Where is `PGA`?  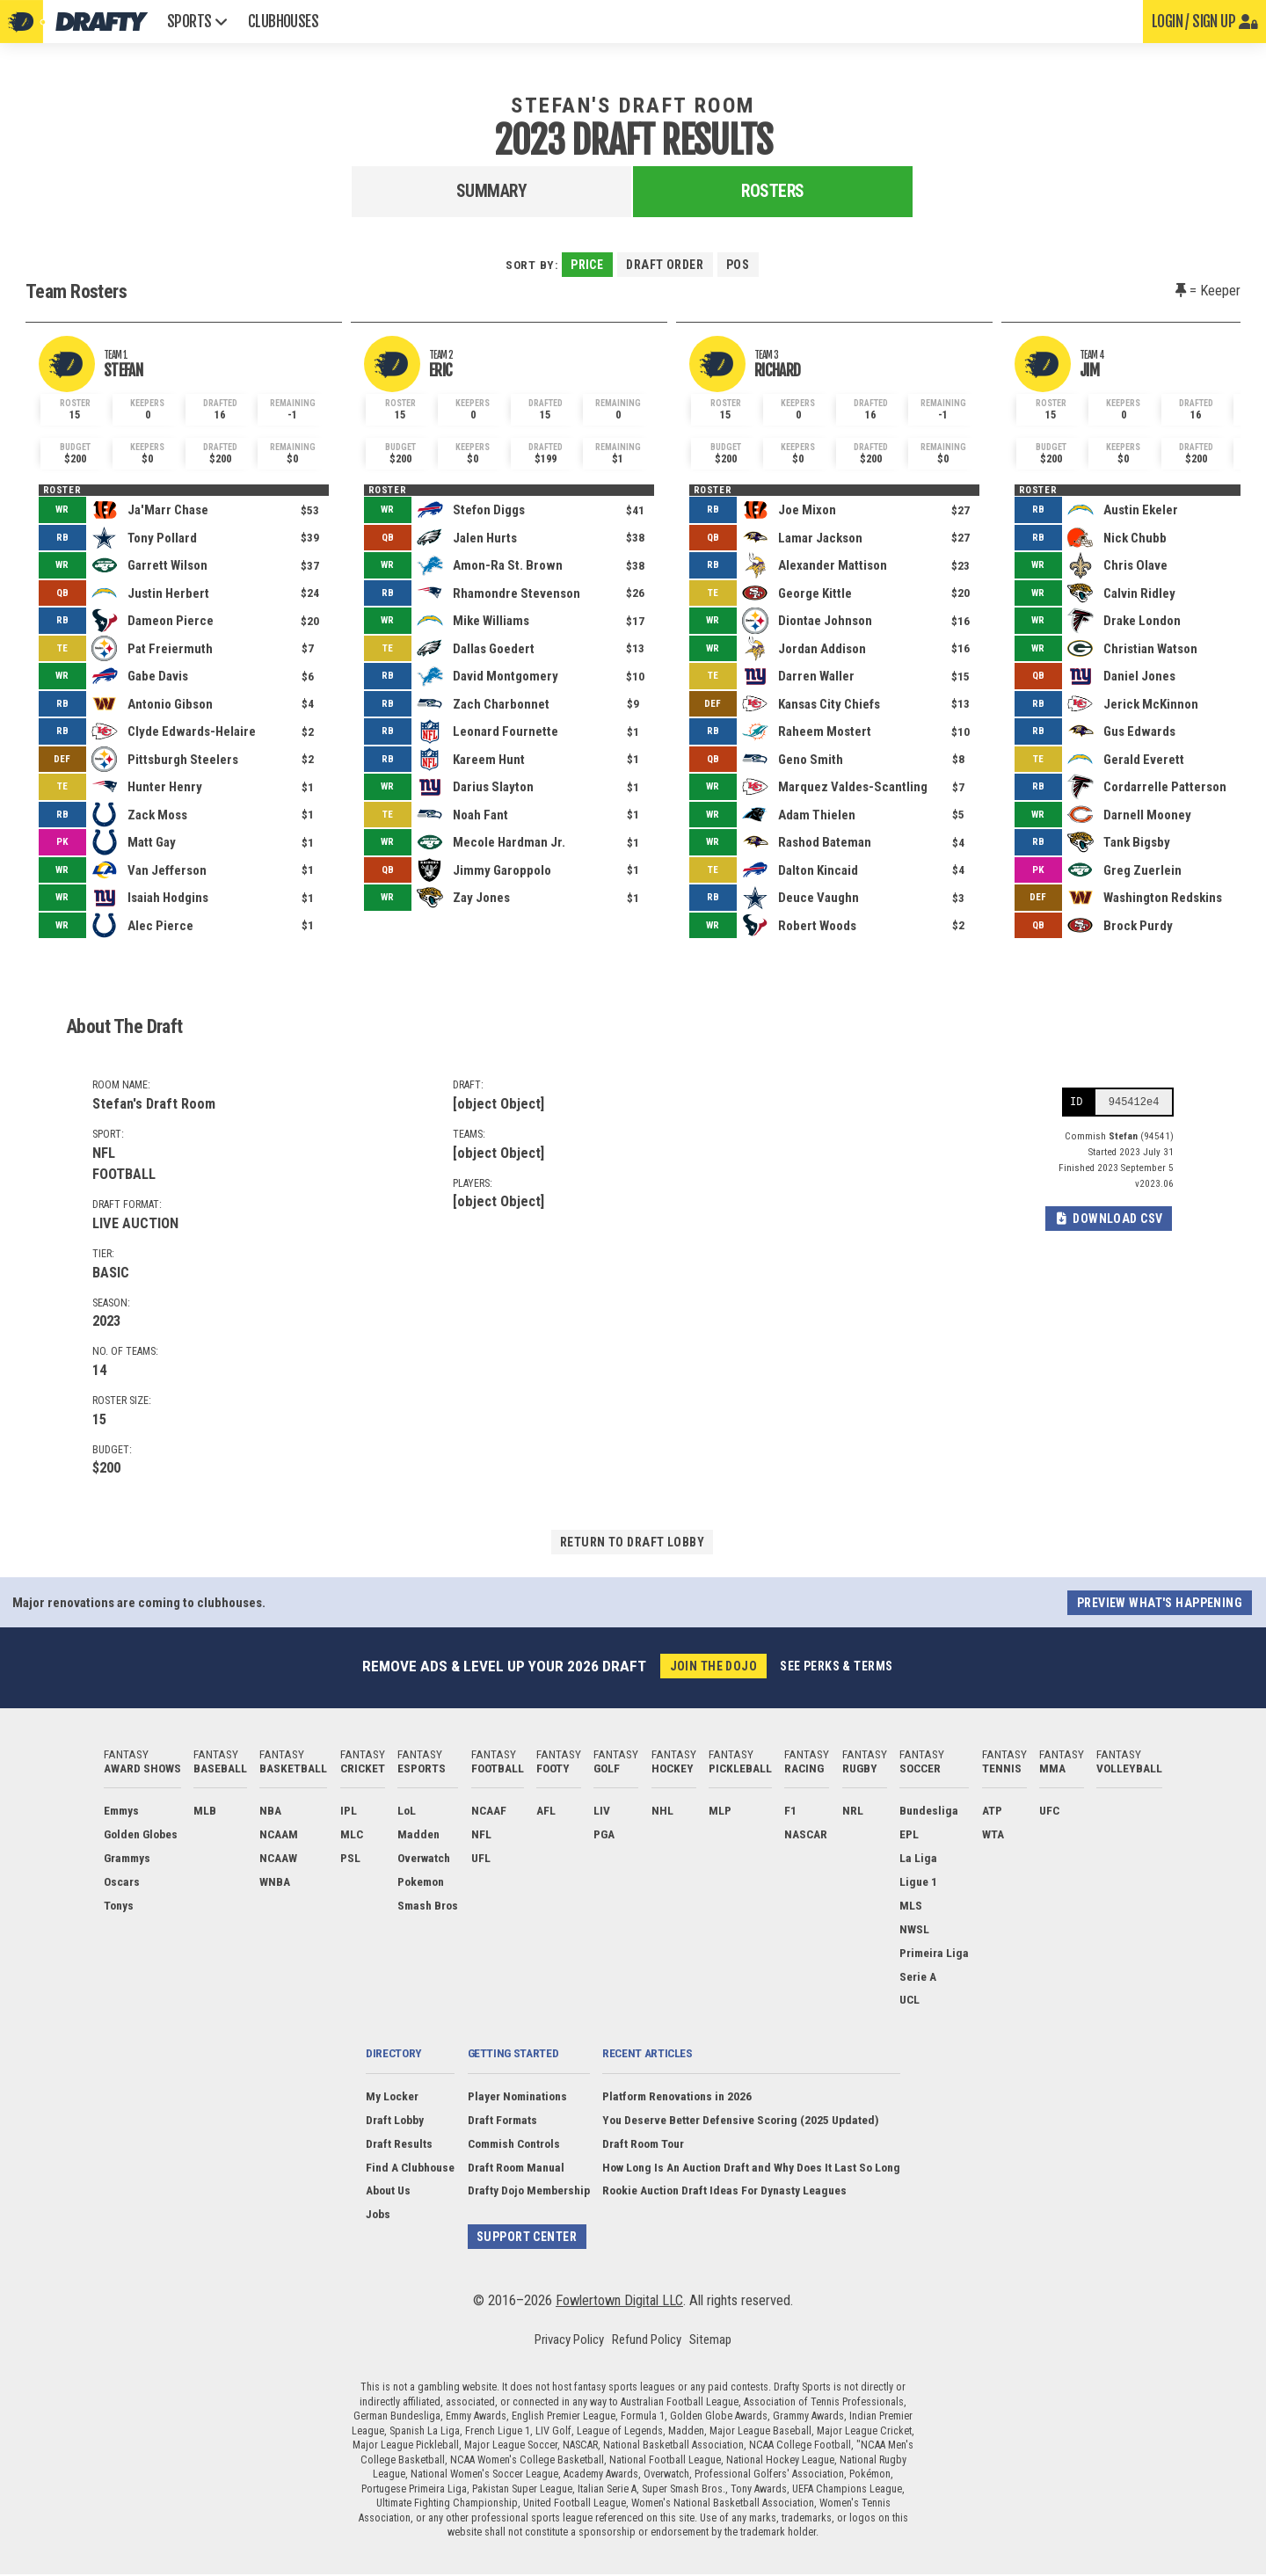
PGA is located at coordinates (604, 1835).